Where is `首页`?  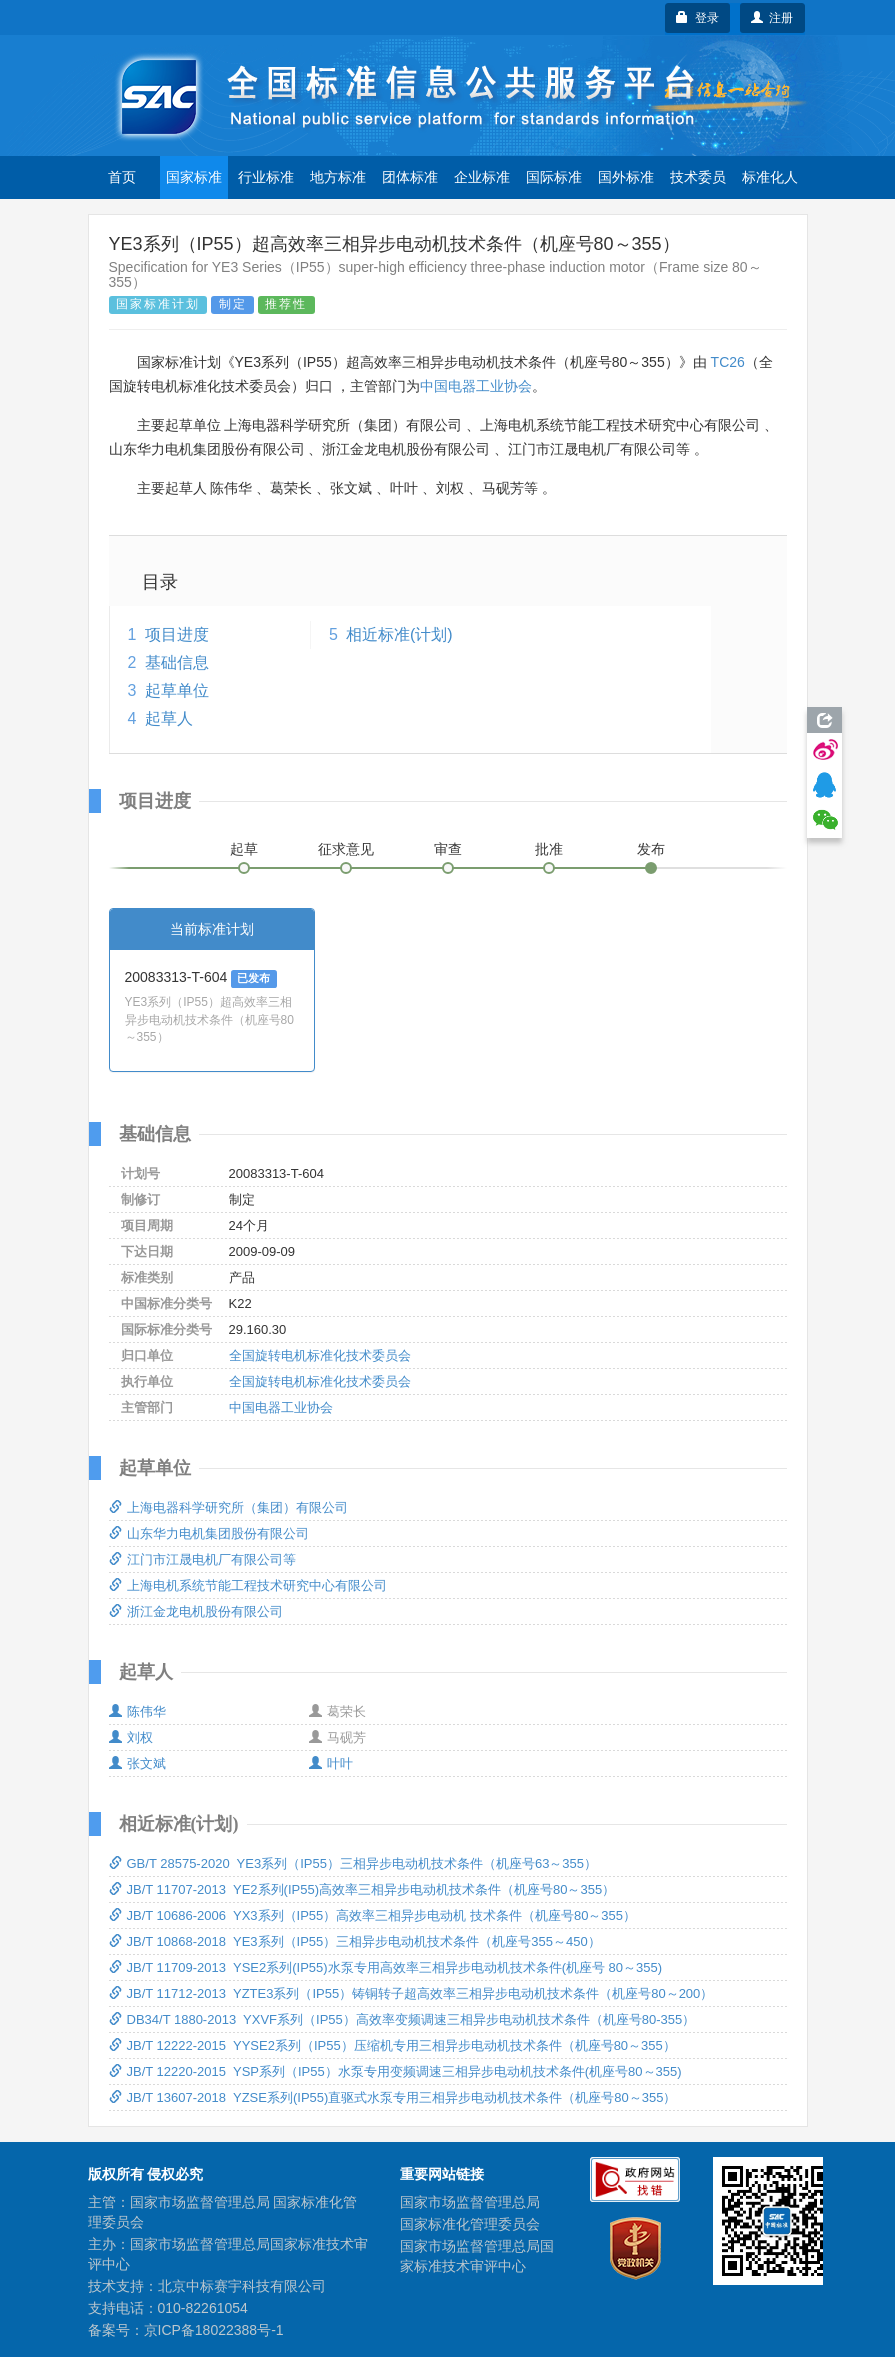
首页 is located at coordinates (122, 177).